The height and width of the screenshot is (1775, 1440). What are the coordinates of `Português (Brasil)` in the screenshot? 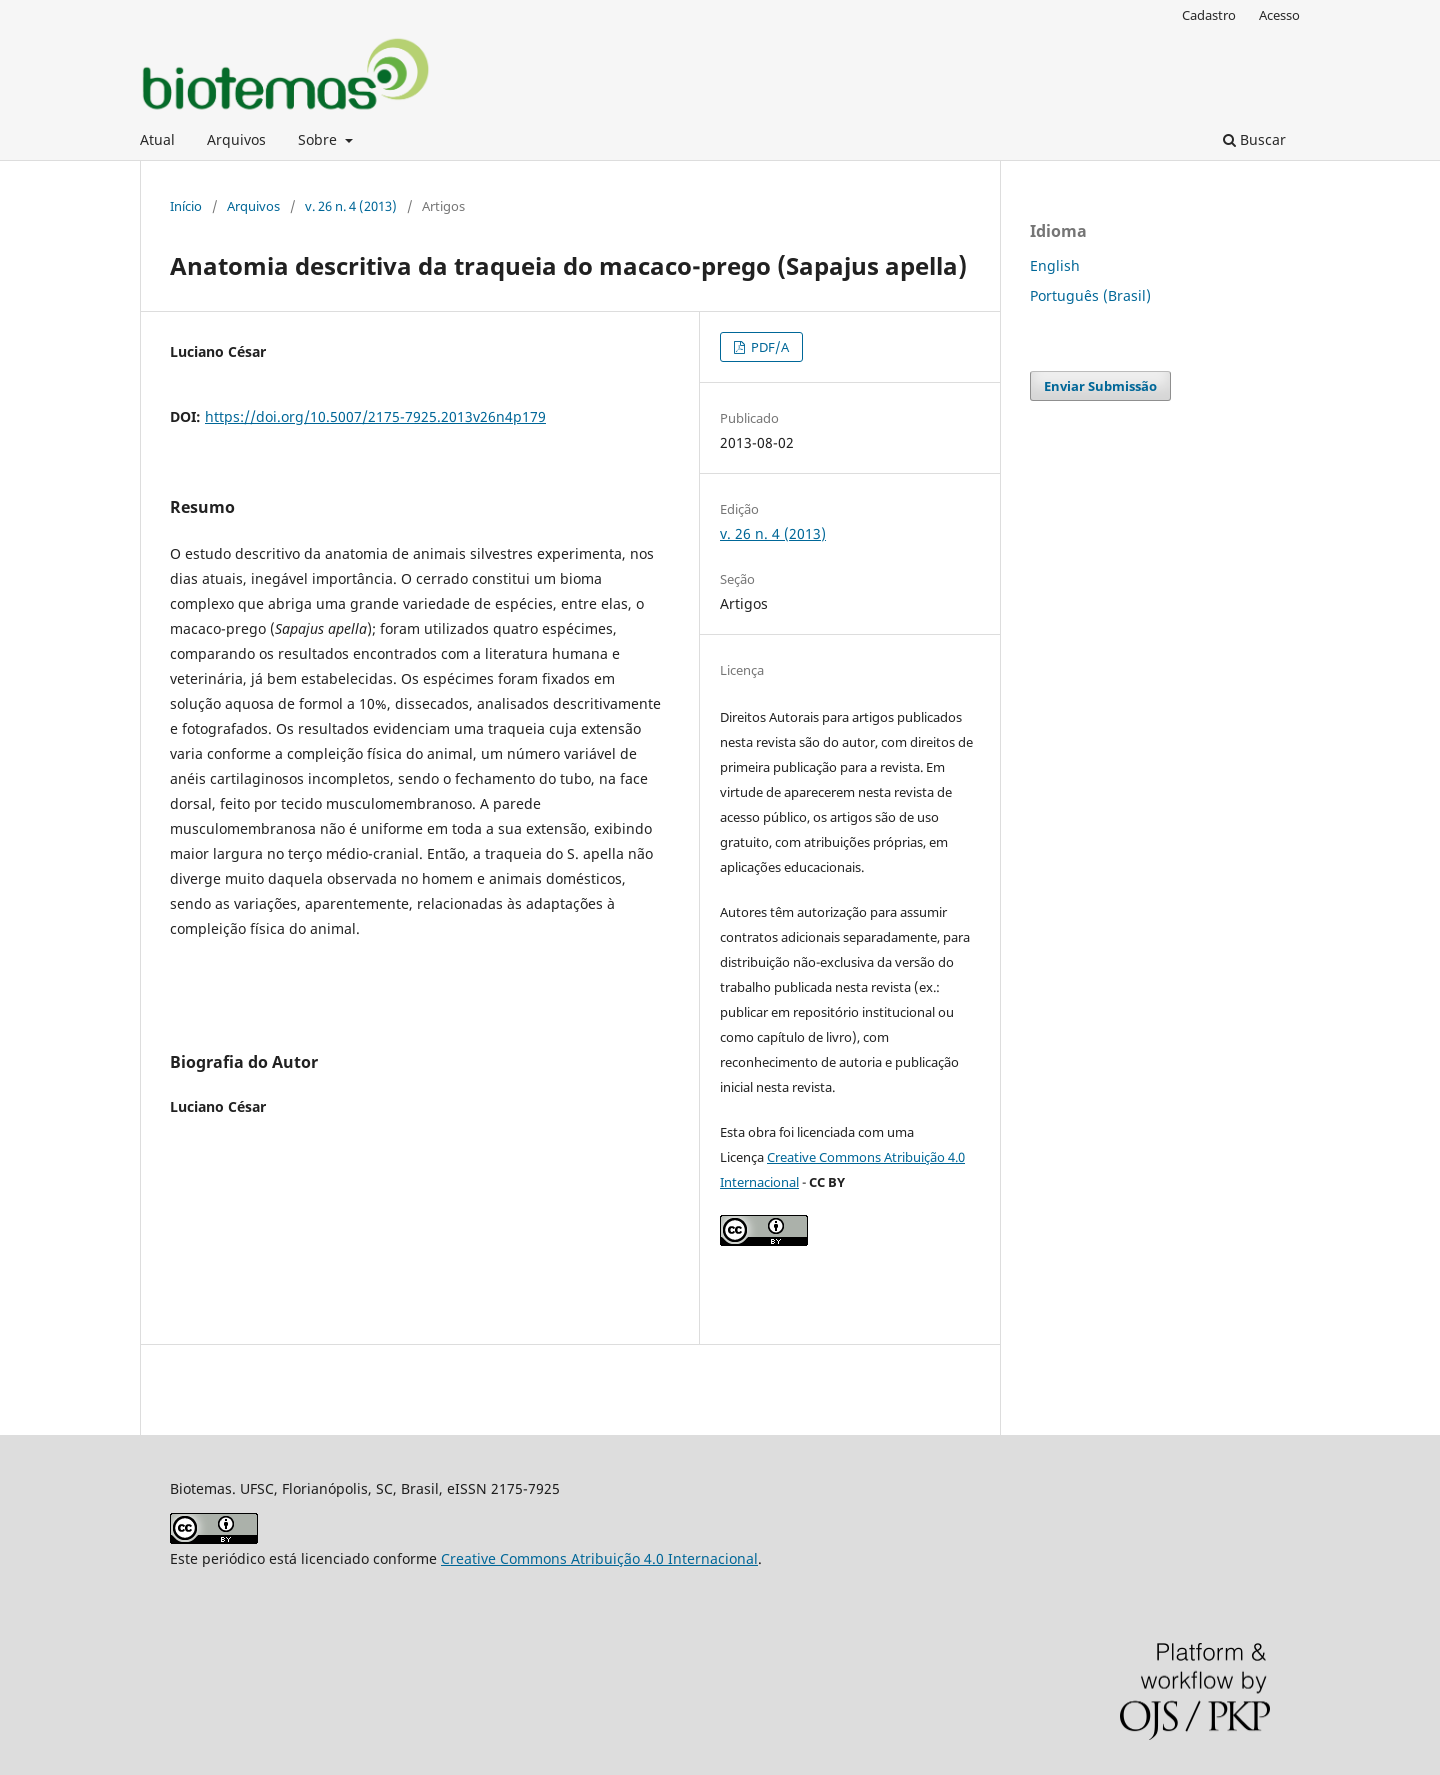 It's located at (1090, 295).